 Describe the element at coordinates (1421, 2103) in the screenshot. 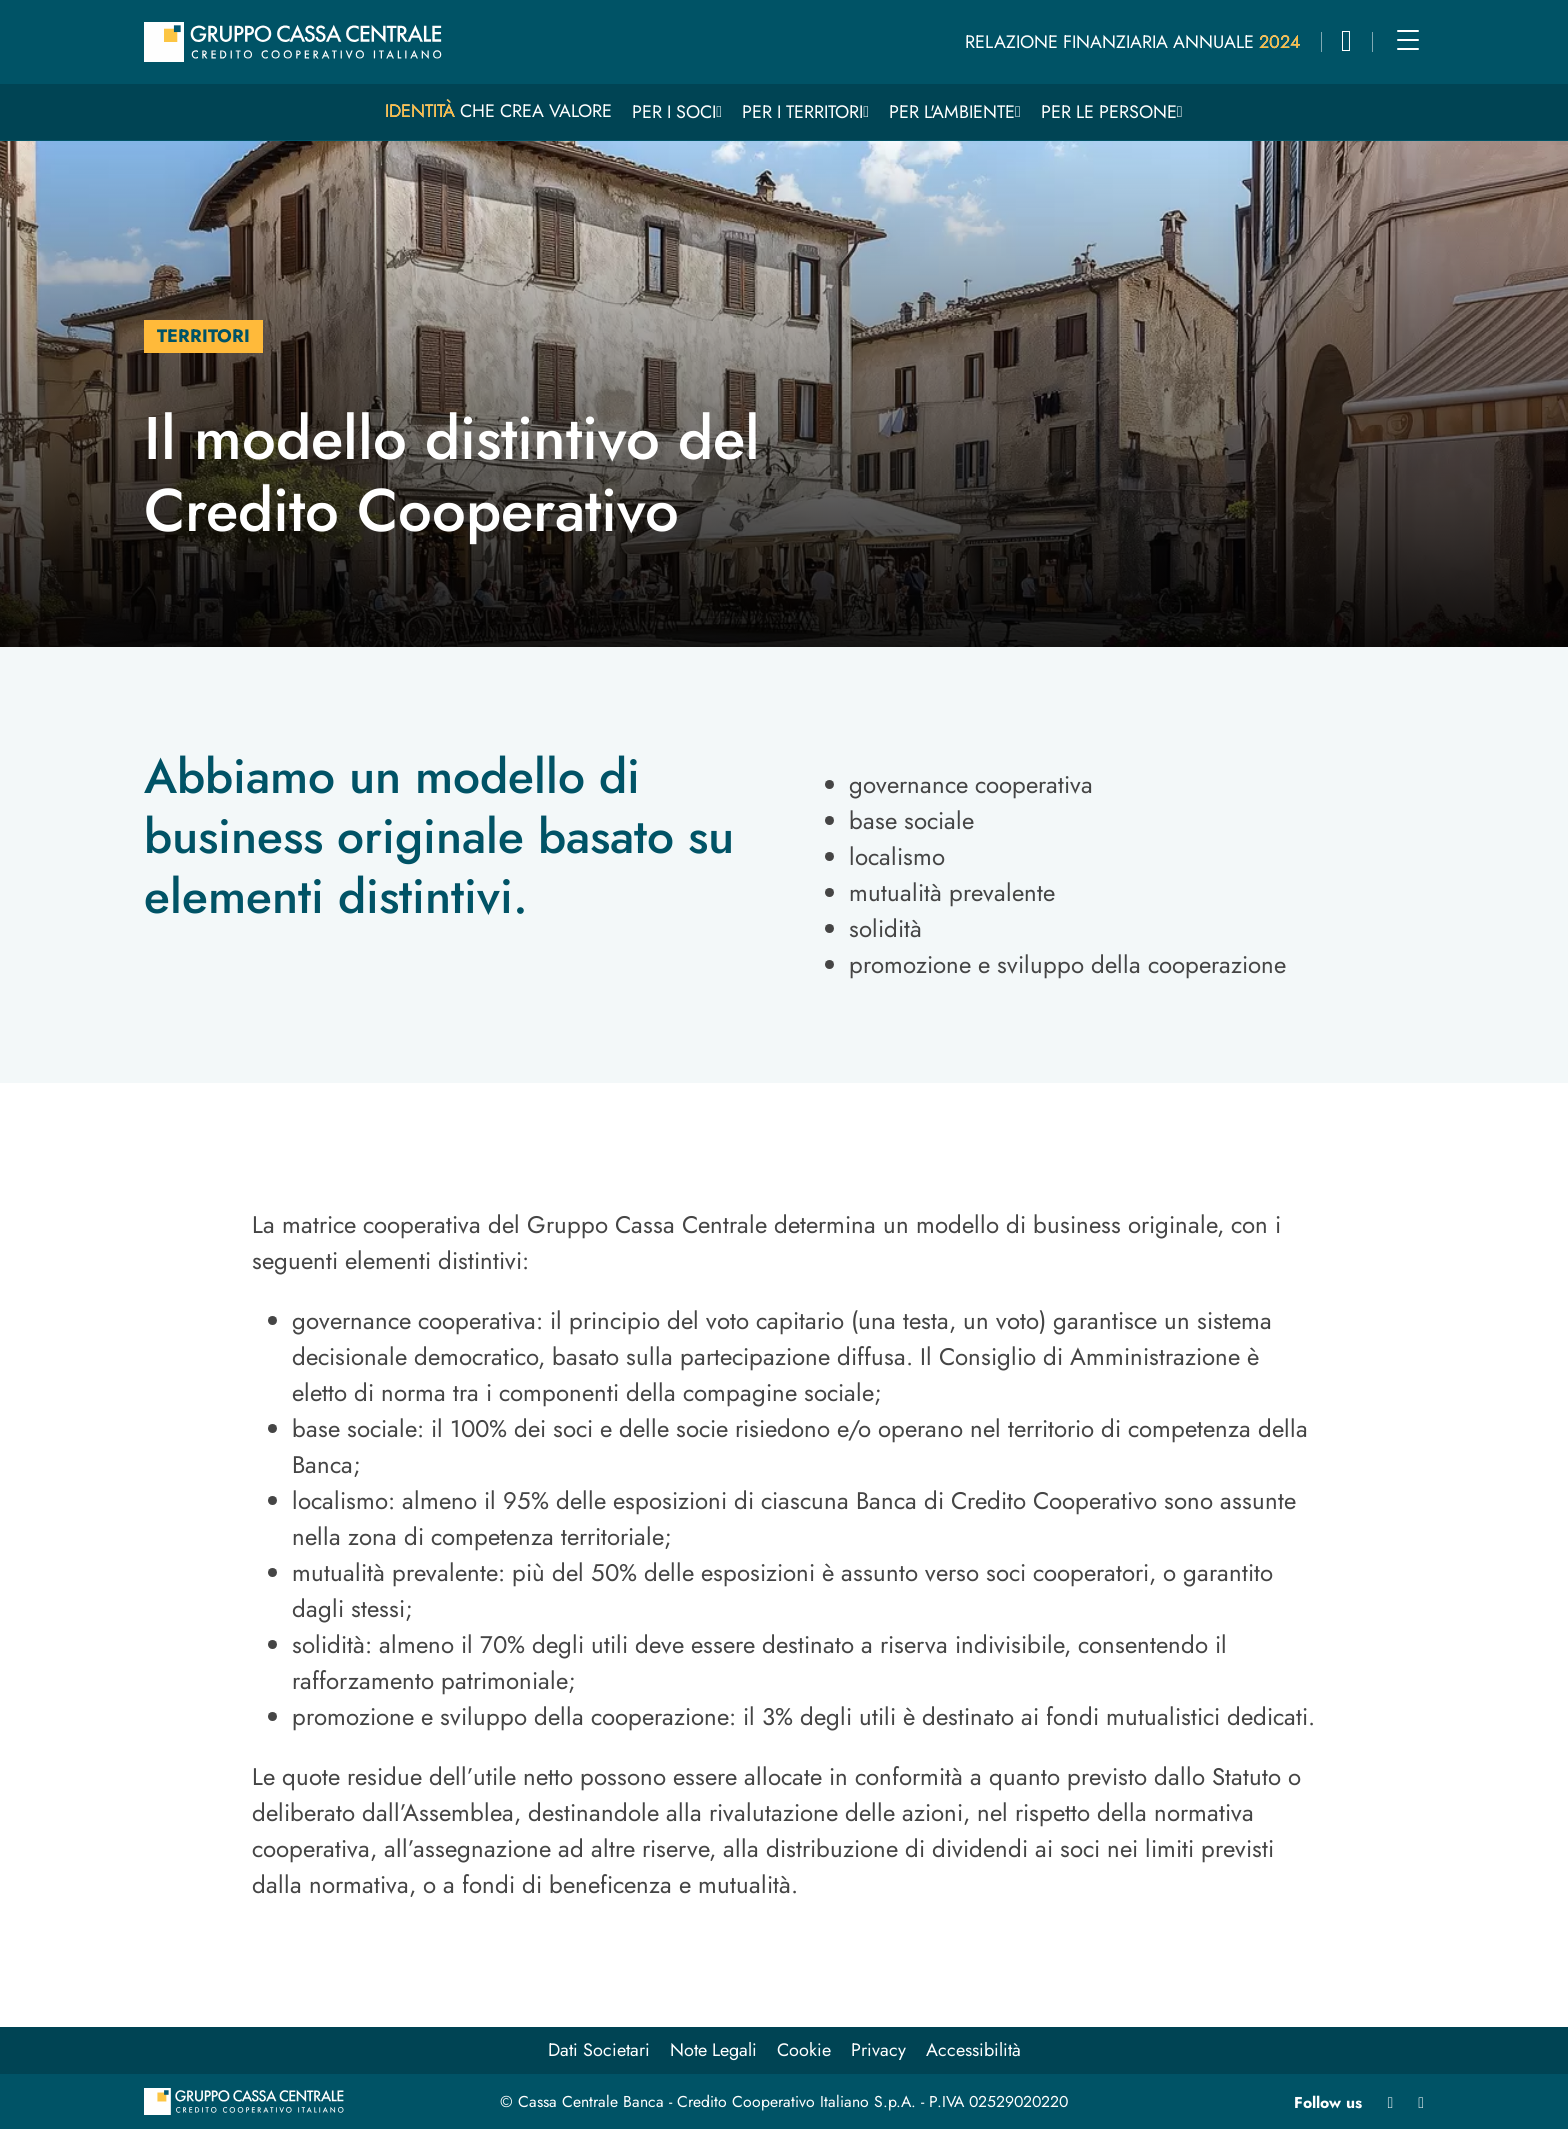

I see `[Youtube apre in nuova finestra]` at that location.